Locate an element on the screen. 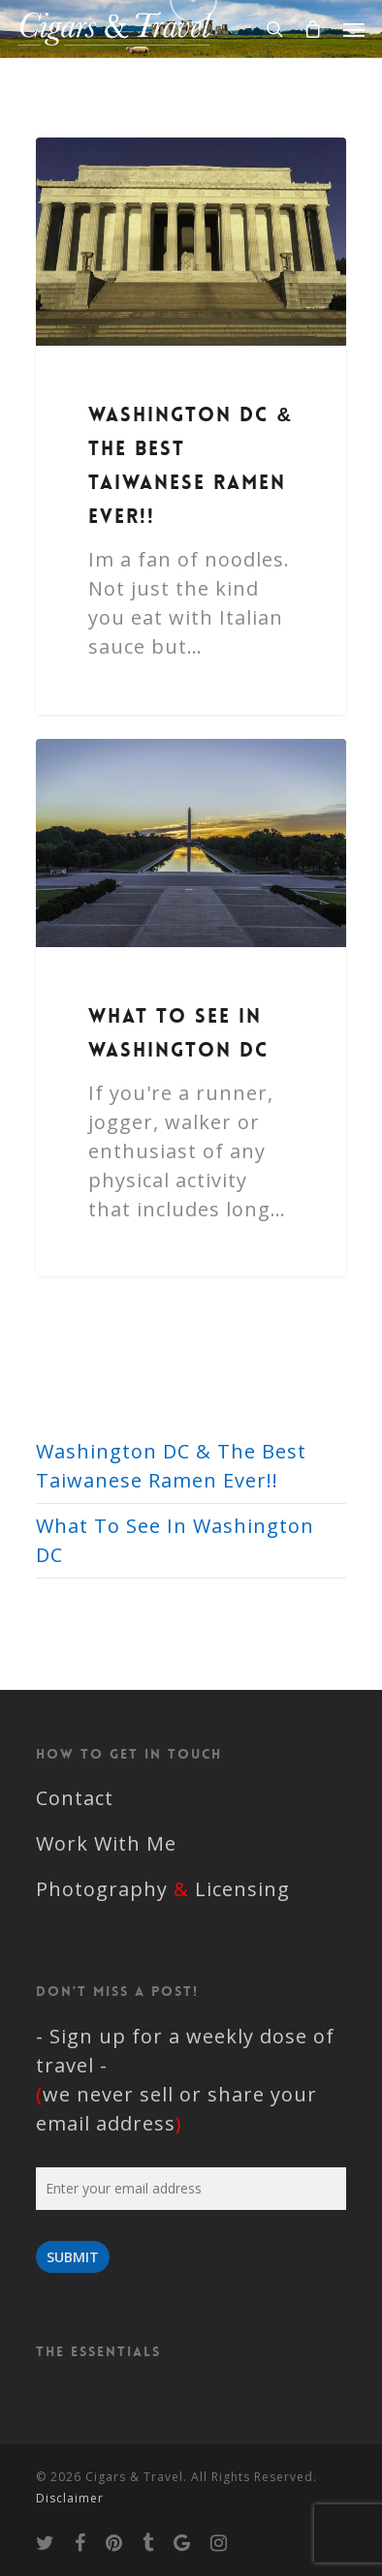 This screenshot has height=2576, width=382. Work With Me is located at coordinates (106, 1843).